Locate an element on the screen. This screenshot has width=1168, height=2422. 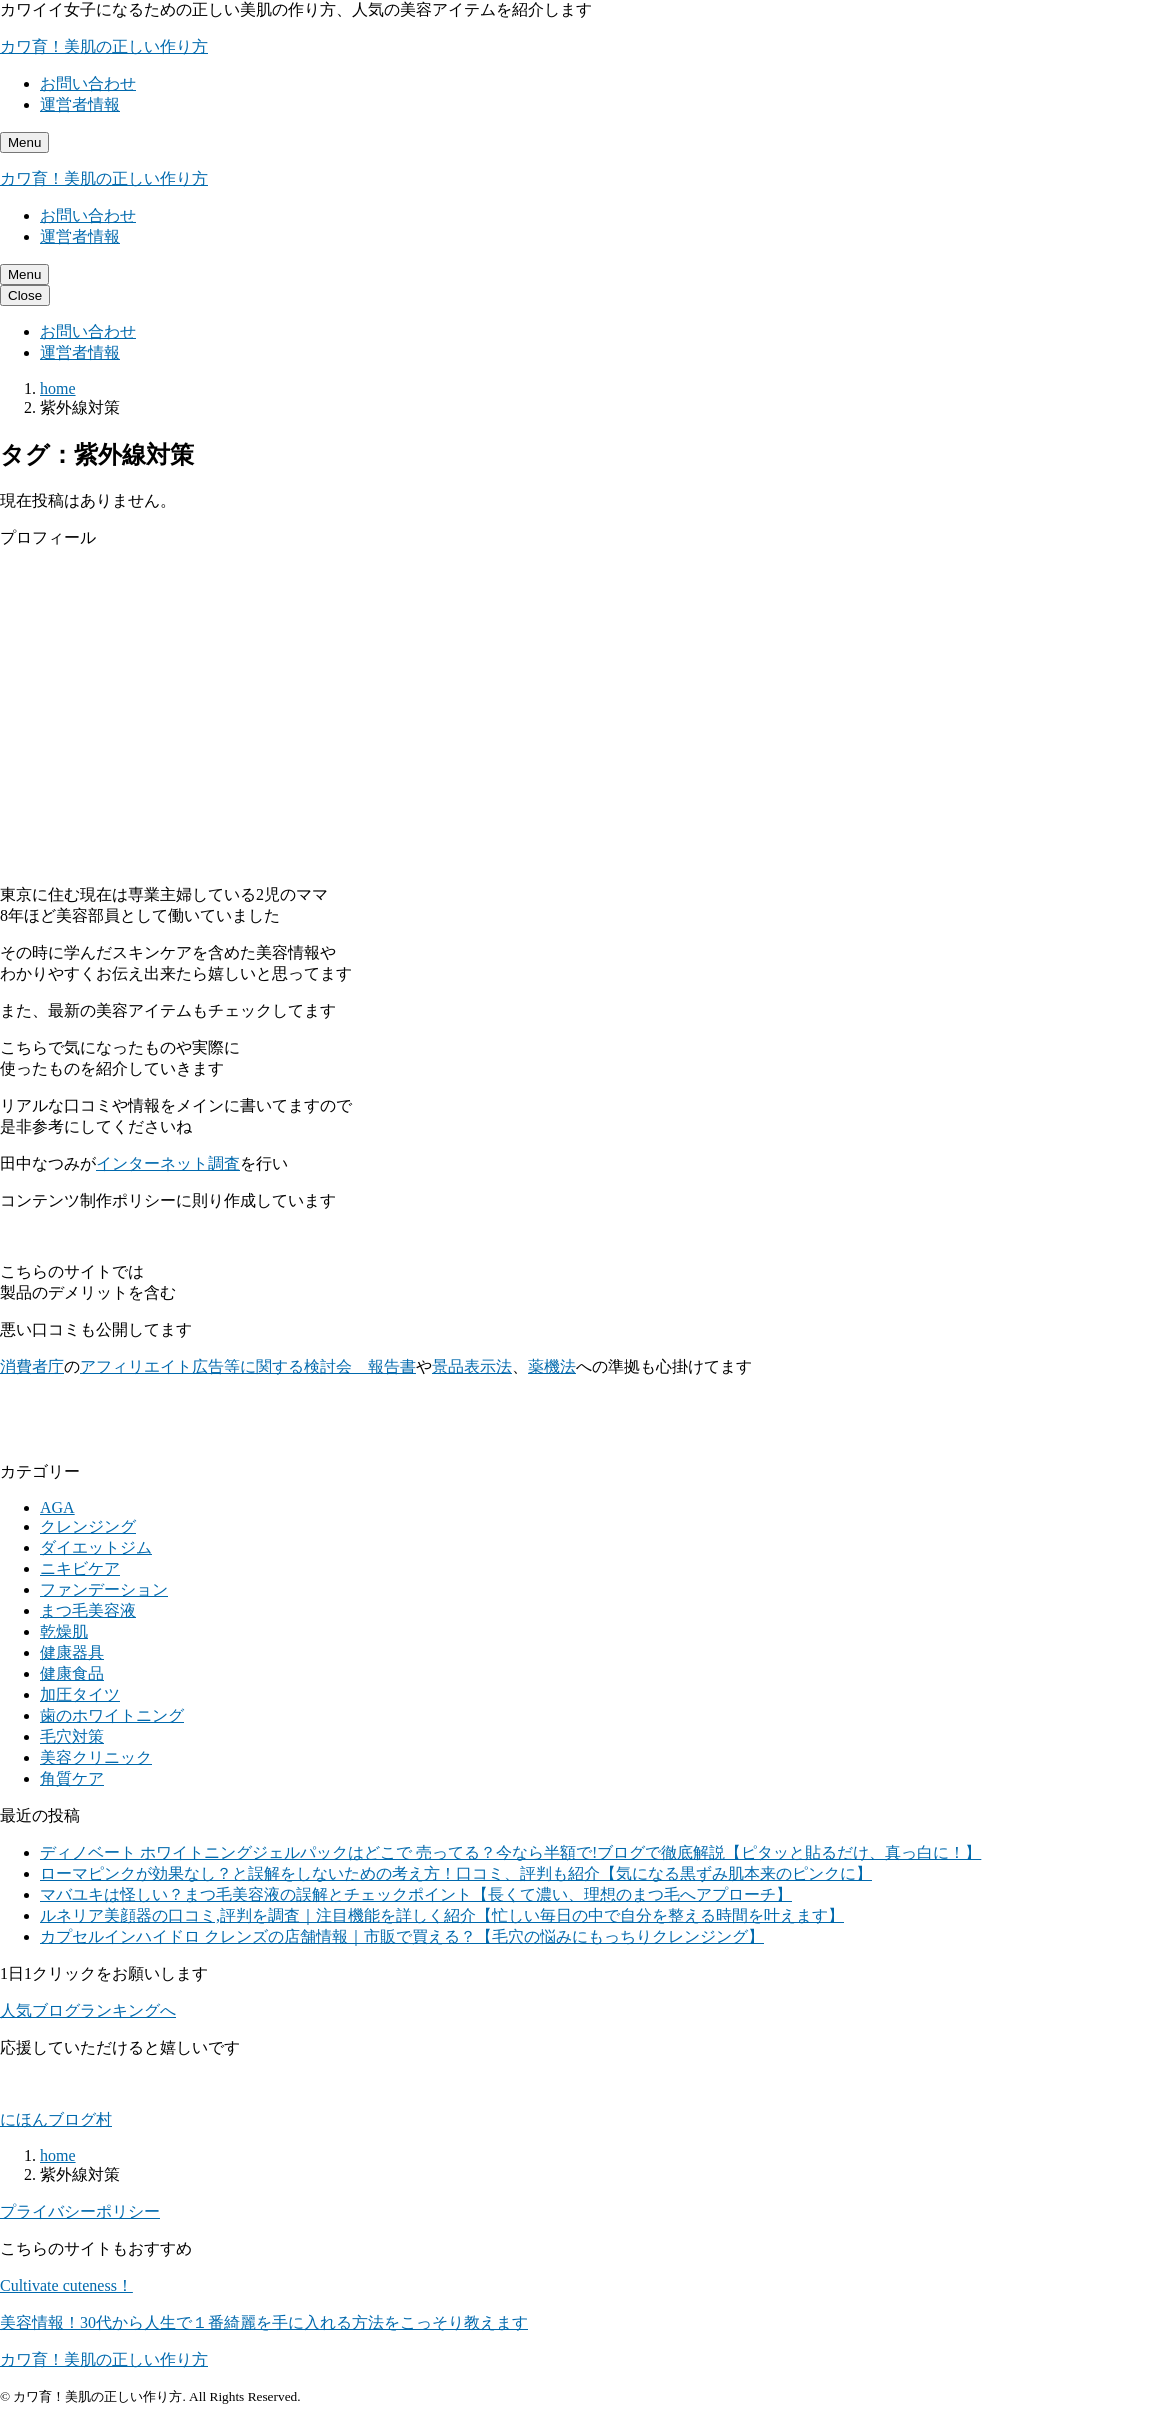
消費者庁 is located at coordinates (32, 1366).